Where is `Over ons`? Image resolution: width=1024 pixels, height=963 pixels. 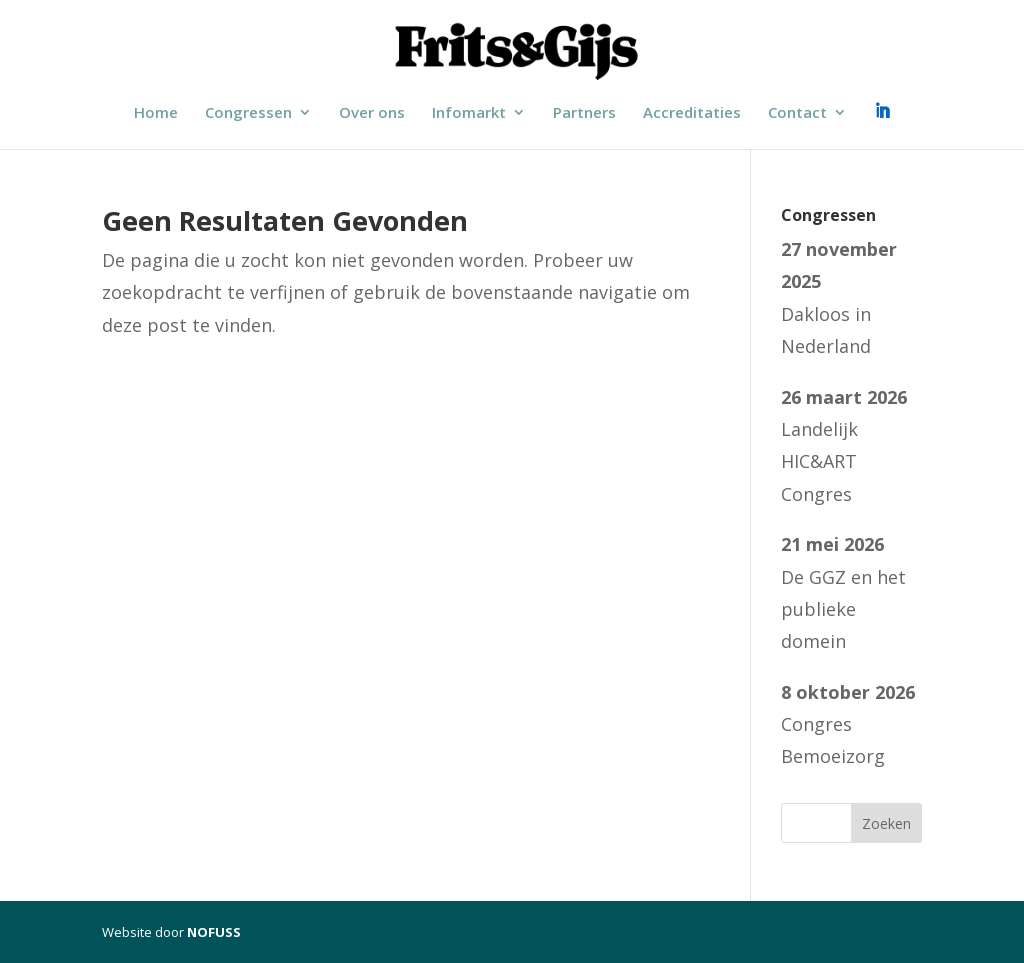
Over ons is located at coordinates (372, 113).